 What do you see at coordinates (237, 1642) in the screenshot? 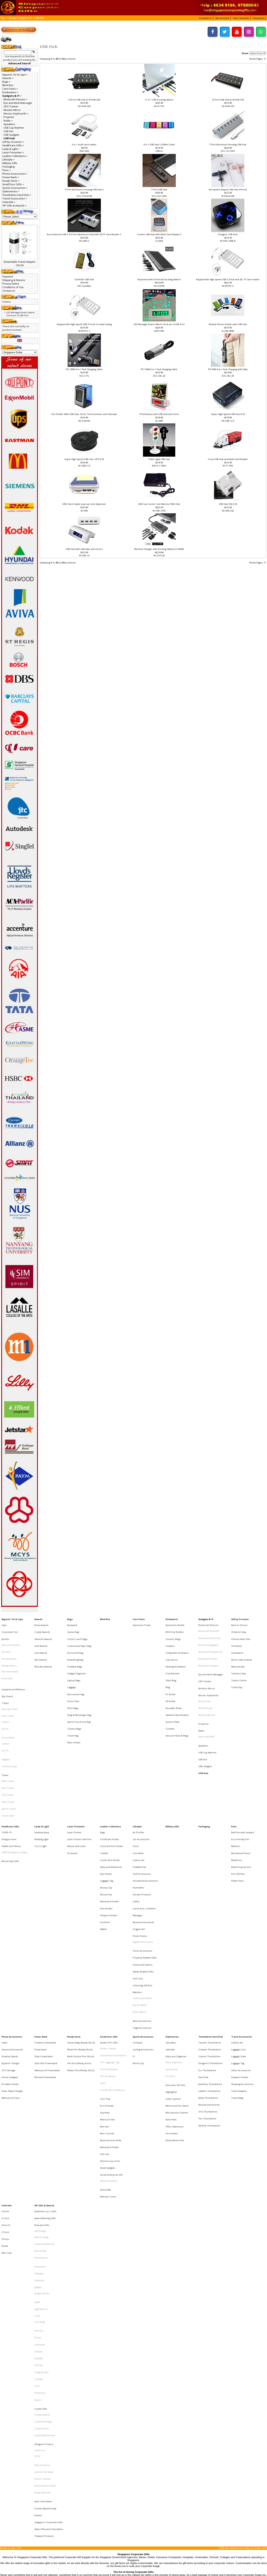
I see `Graduation` at bounding box center [237, 1642].